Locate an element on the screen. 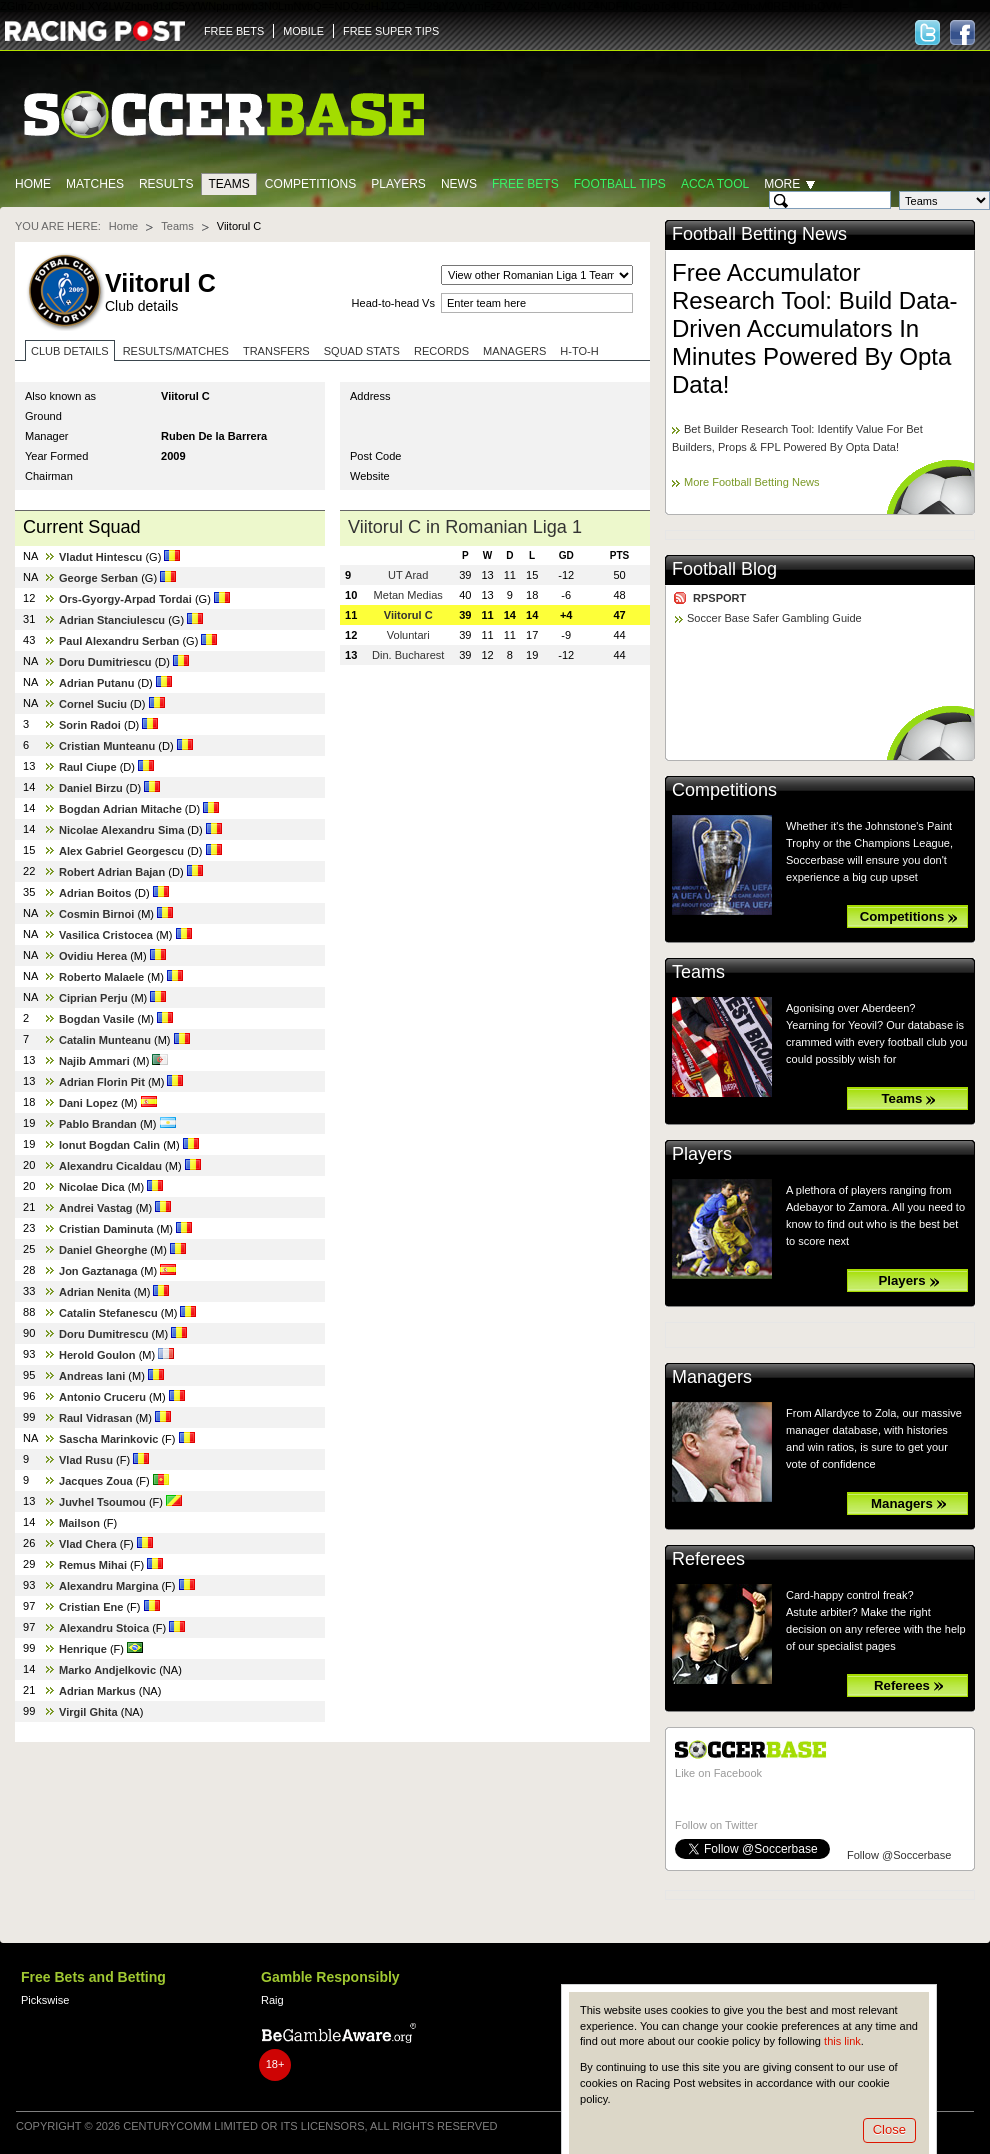  Close is located at coordinates (889, 2129).